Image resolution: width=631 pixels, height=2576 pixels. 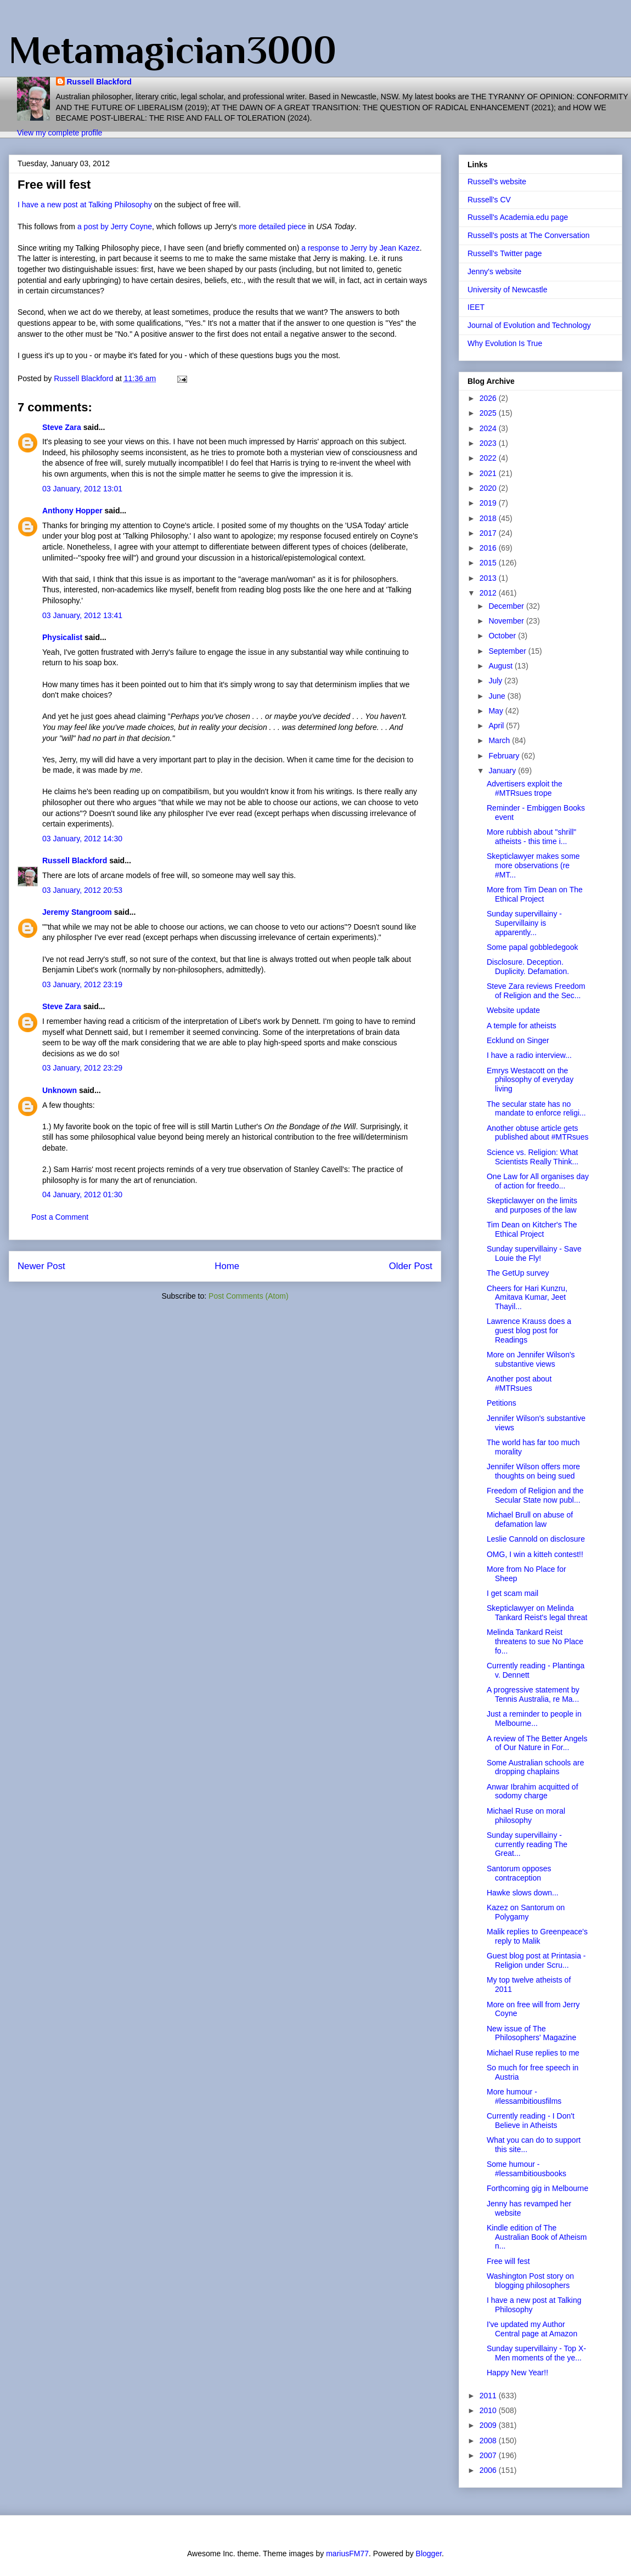 I want to click on Russell's posts at The Conversation, so click(x=528, y=235).